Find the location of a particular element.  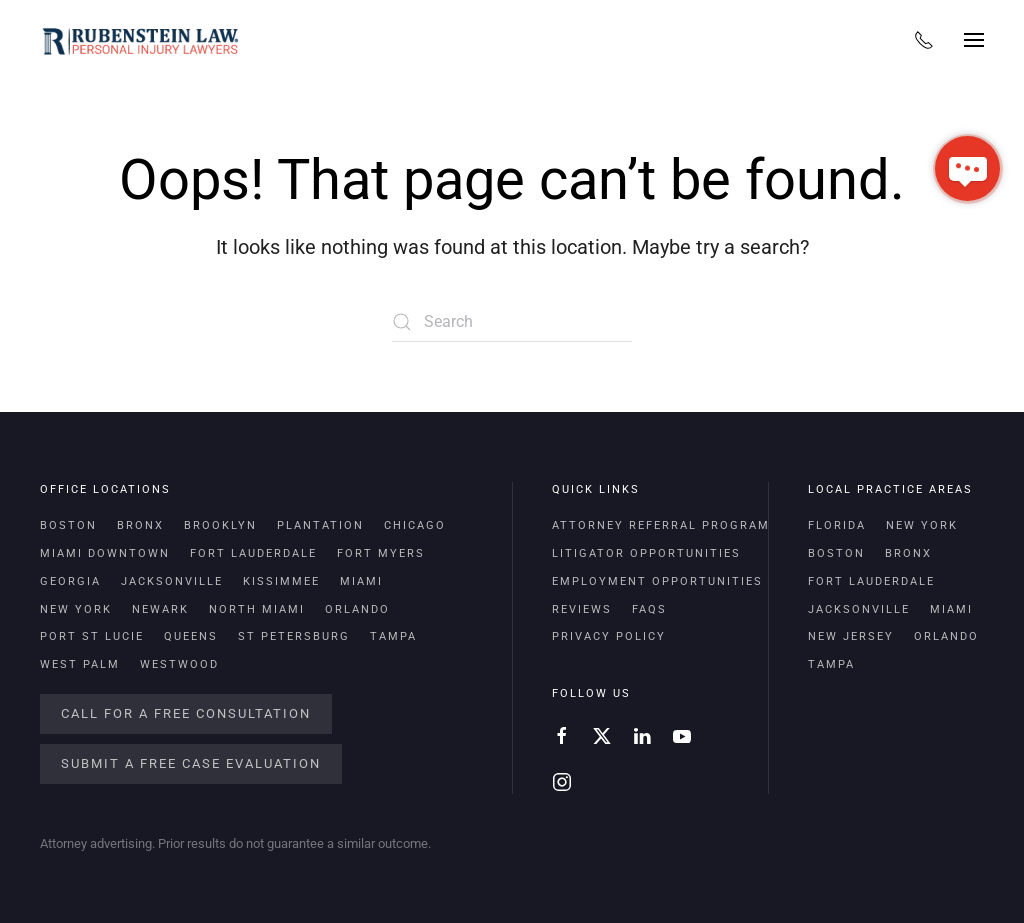

Boston is located at coordinates (68, 525).